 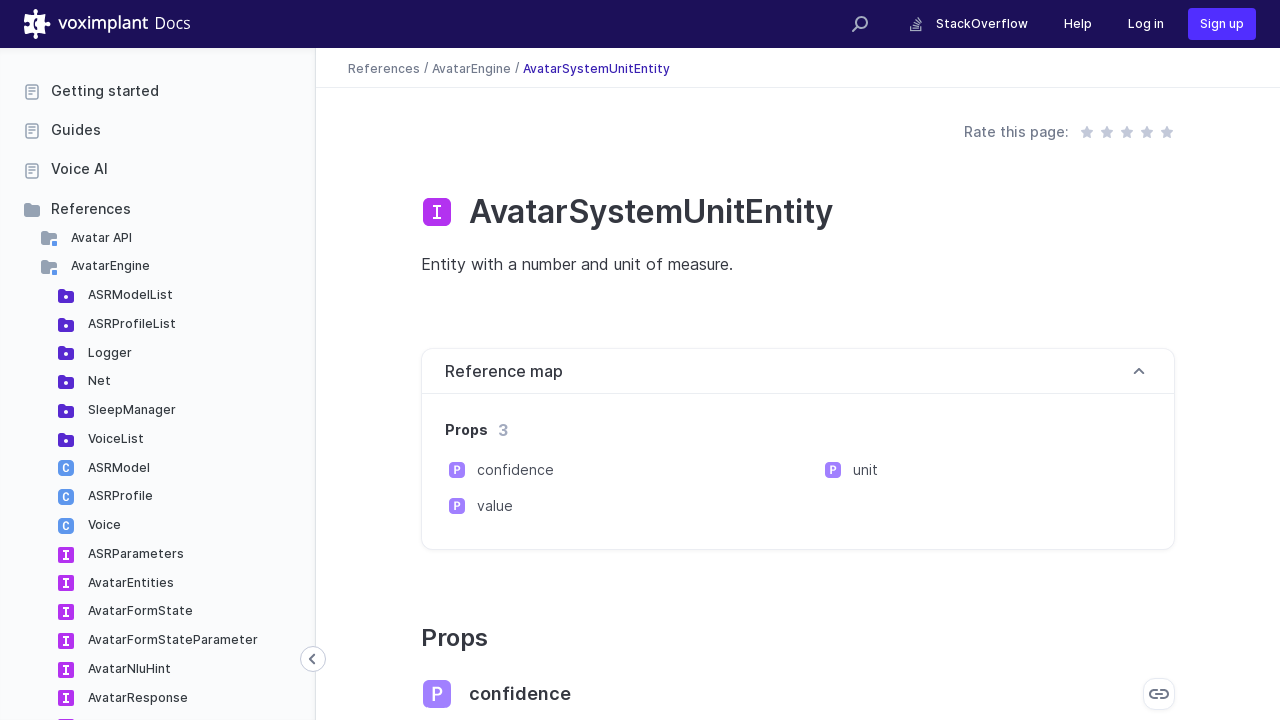 What do you see at coordinates (136, 697) in the screenshot?
I see `AvatarResponse` at bounding box center [136, 697].